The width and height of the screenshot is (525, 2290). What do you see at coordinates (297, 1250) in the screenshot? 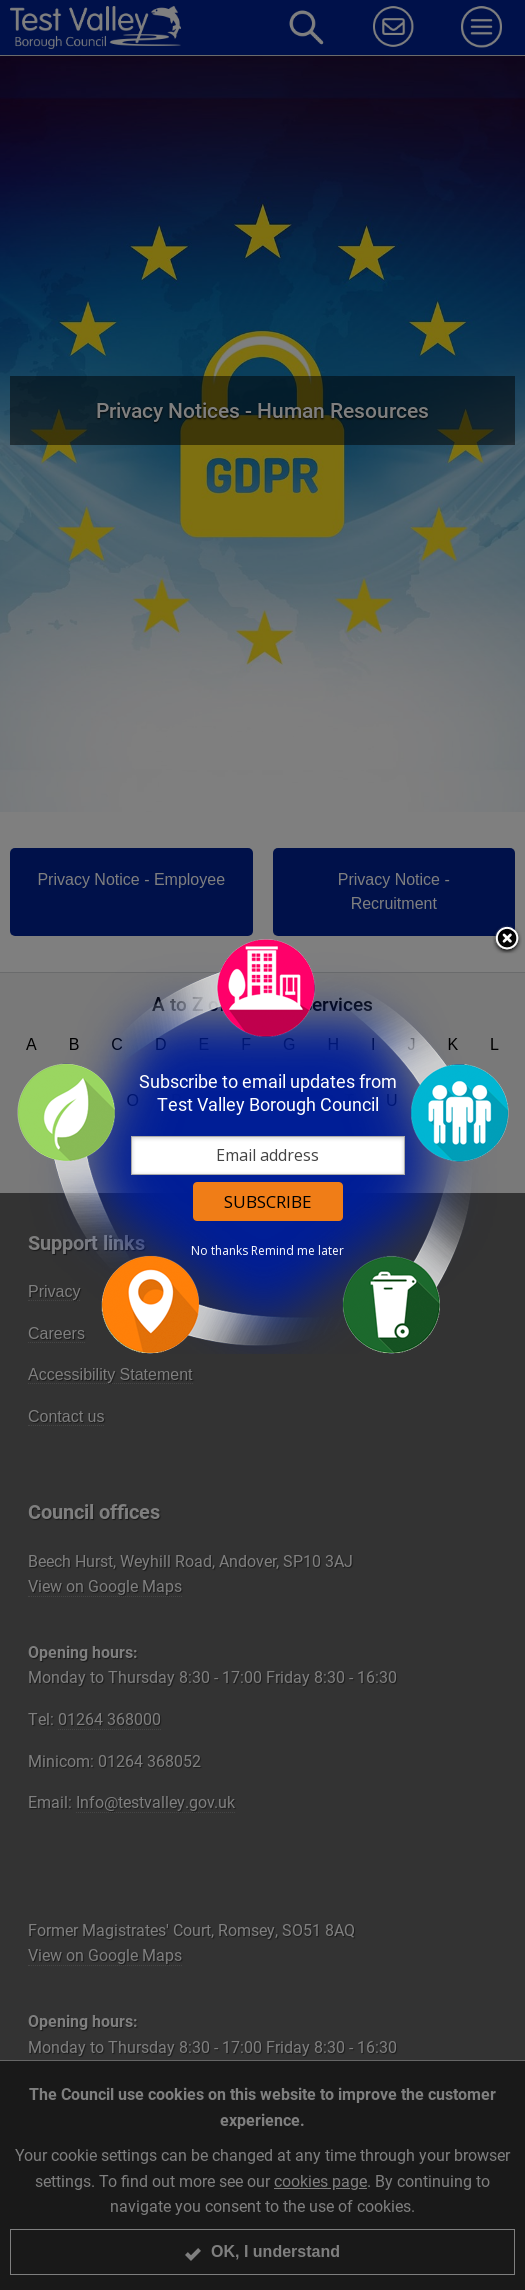
I see `Remind me later` at bounding box center [297, 1250].